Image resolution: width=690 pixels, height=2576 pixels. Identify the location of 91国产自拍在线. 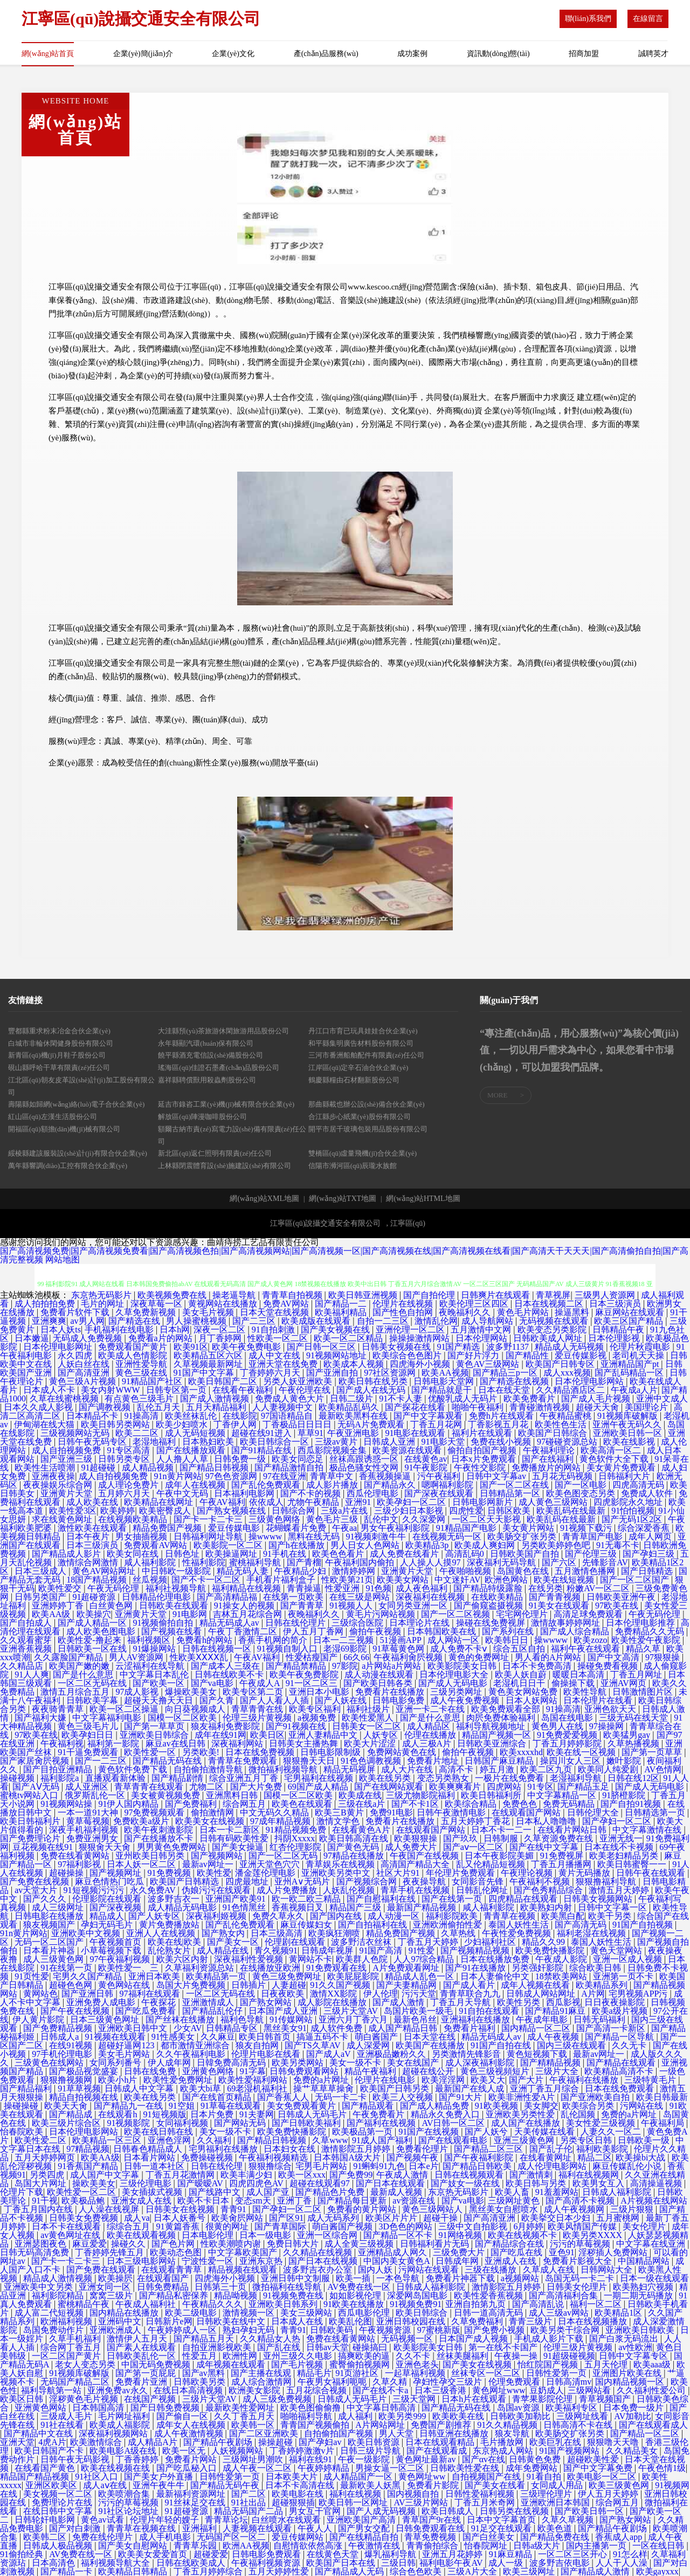
(502, 2045).